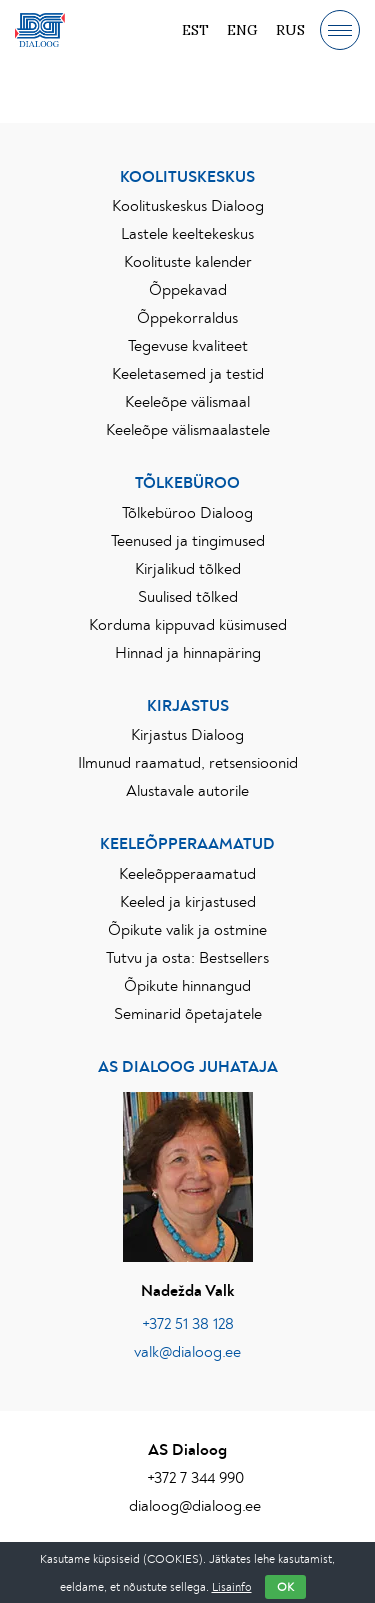  Describe the element at coordinates (187, 735) in the screenshot. I see `Kirjastus Dialoog` at that location.